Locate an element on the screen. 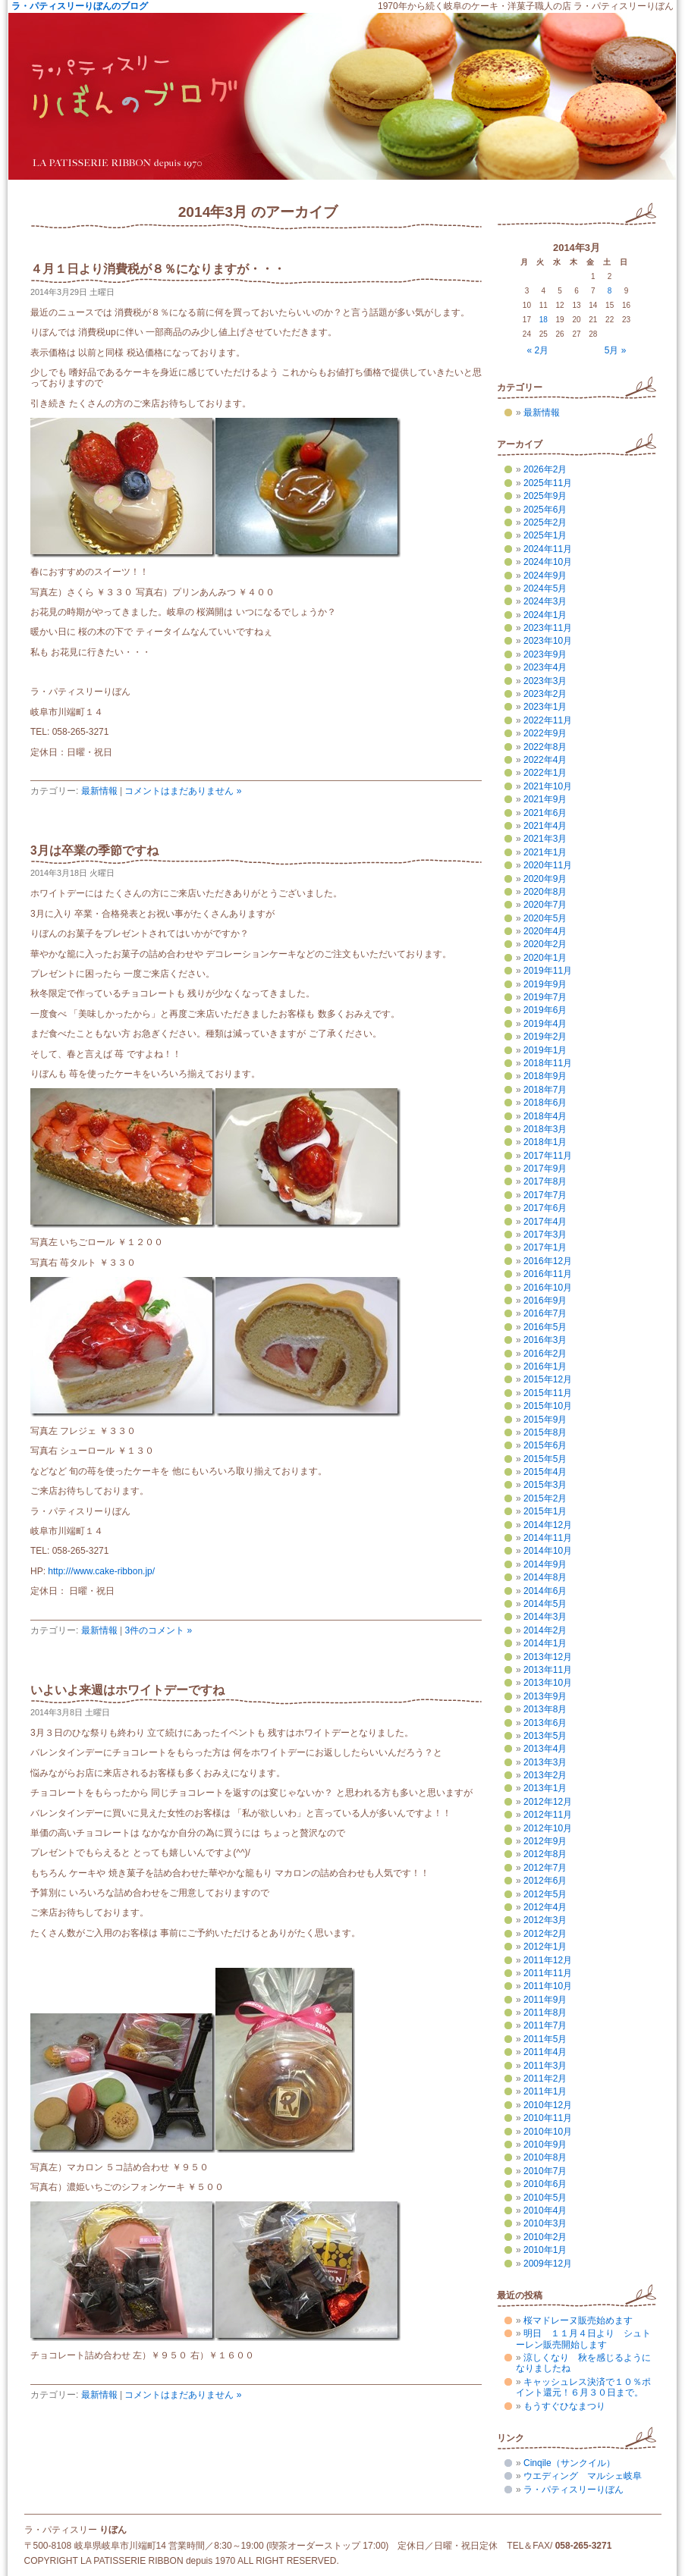 The image size is (685, 2576). 2018年9月 is located at coordinates (545, 1076).